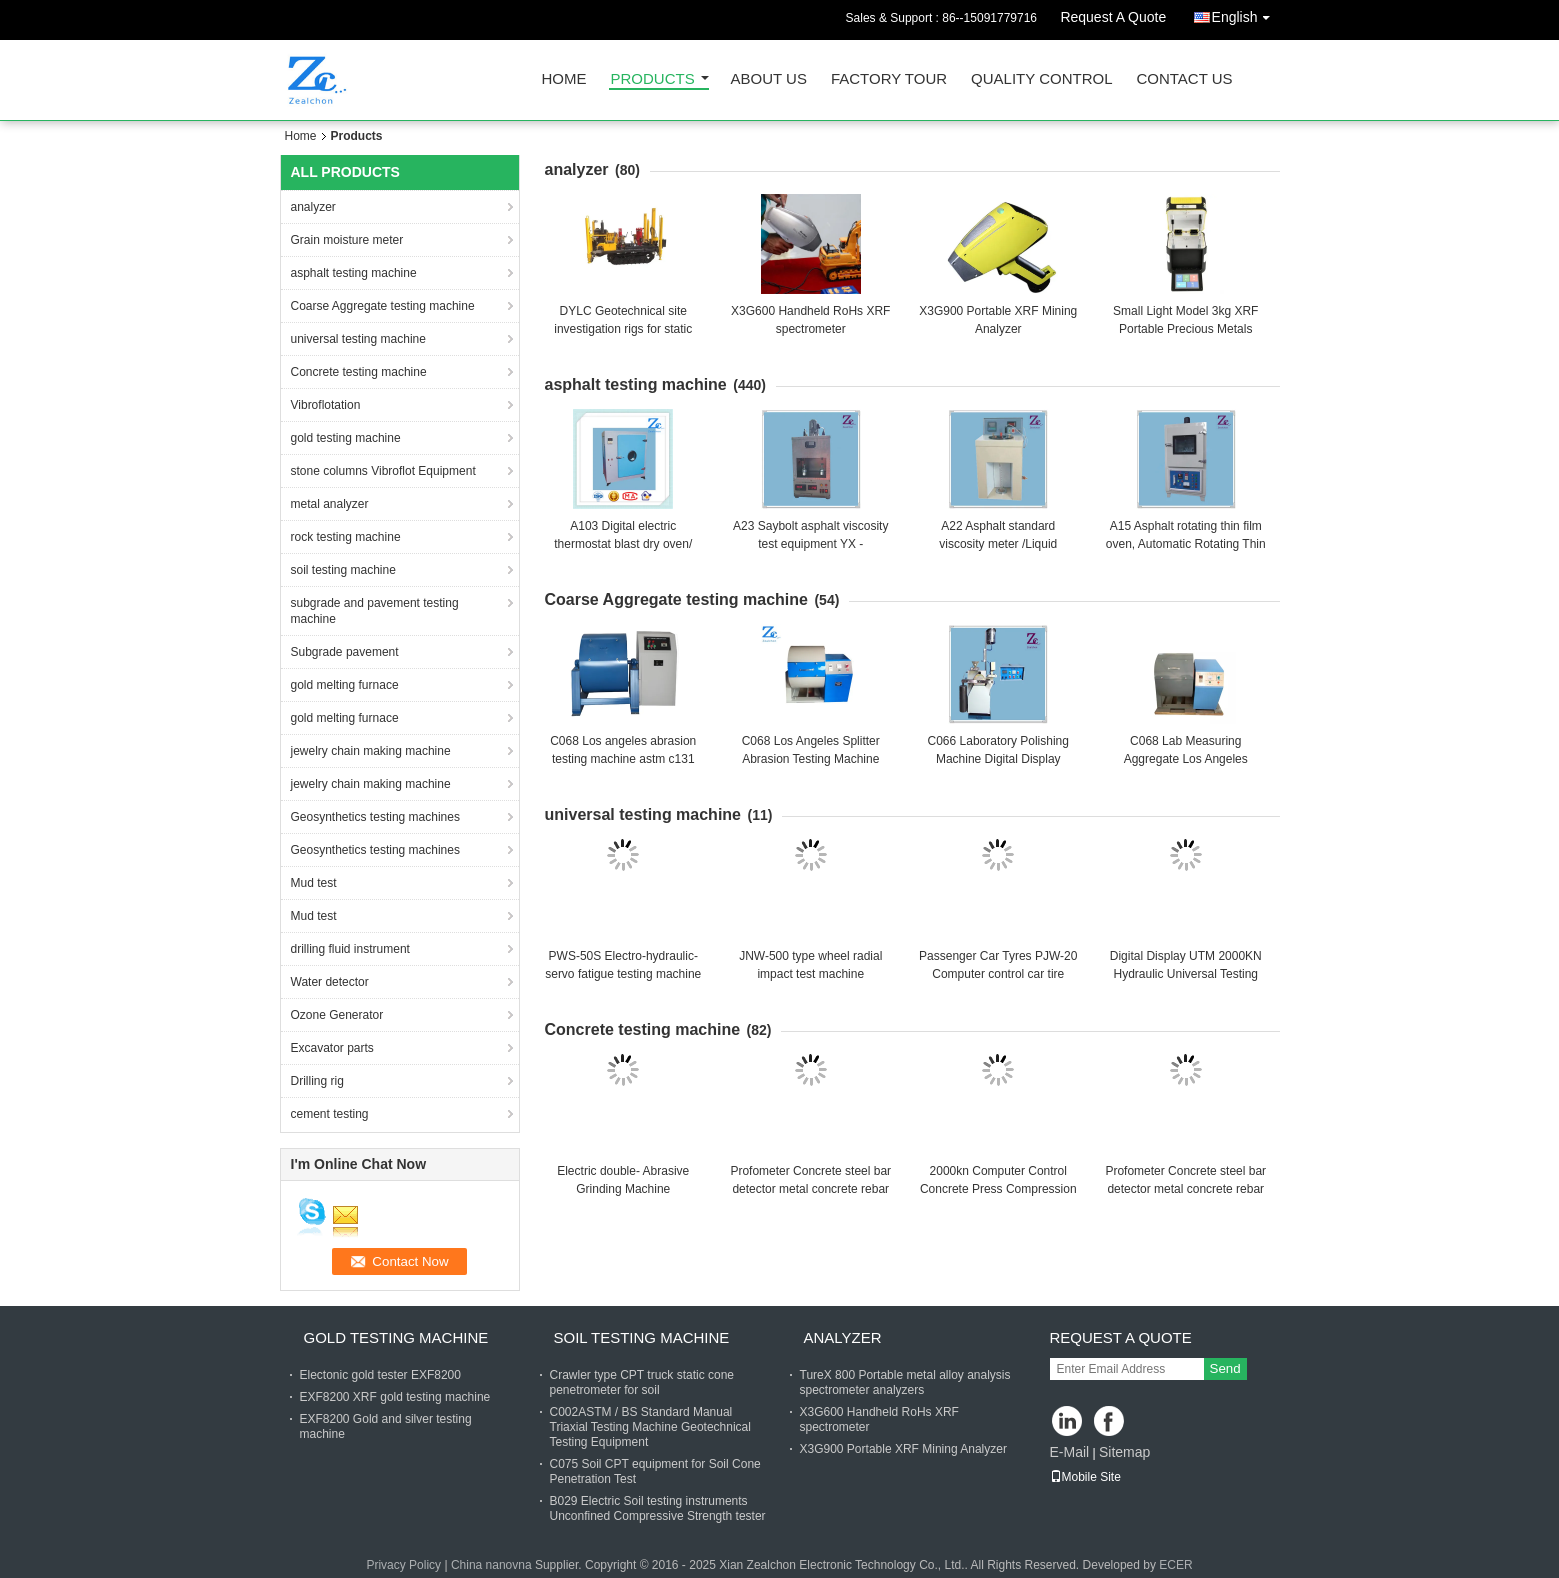  I want to click on rock testing machine, so click(346, 537).